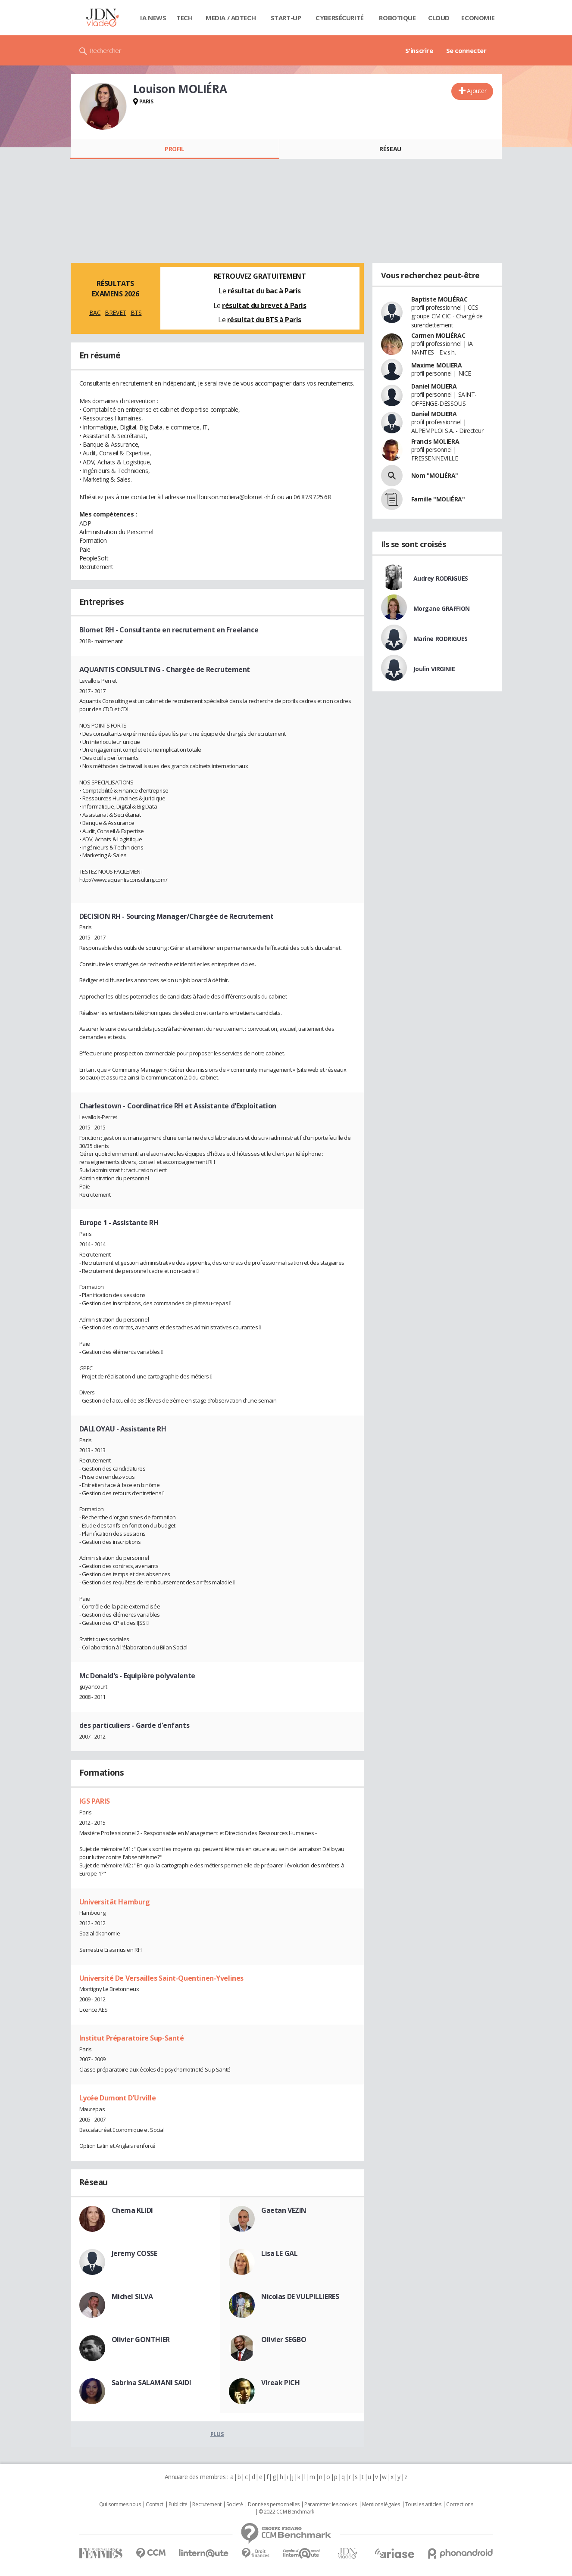  Describe the element at coordinates (300, 2296) in the screenshot. I see `Nicolas DE VULPILLIERES` at that location.